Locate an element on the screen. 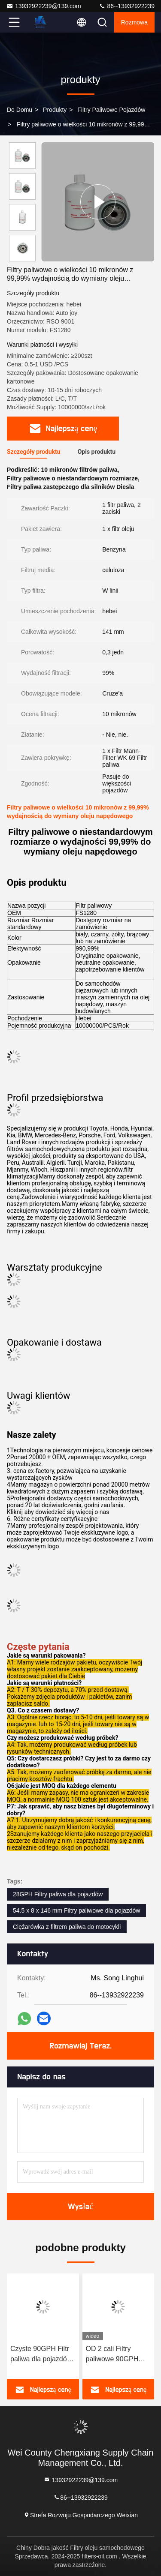 The width and height of the screenshot is (161, 2576). OD 2 cali Filtry paliwowe 90GPH Numer OEM 612600081335 is located at coordinates (112, 2354).